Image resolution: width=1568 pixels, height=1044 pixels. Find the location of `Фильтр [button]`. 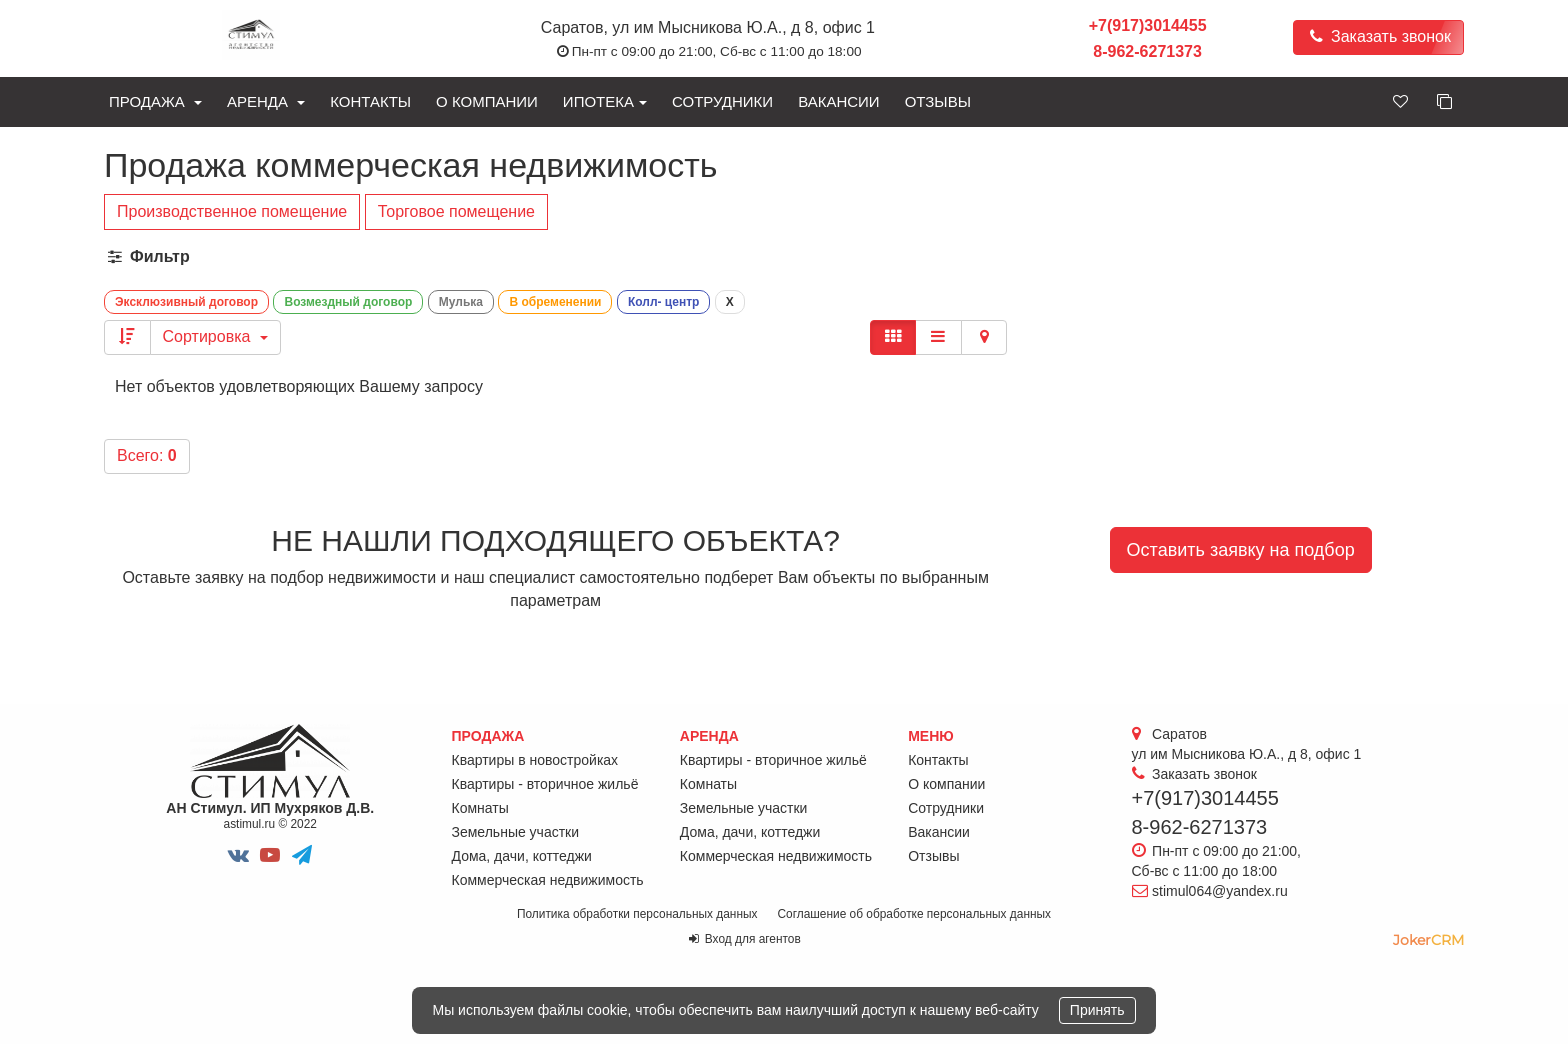

Фильтр [button] is located at coordinates (147, 256).